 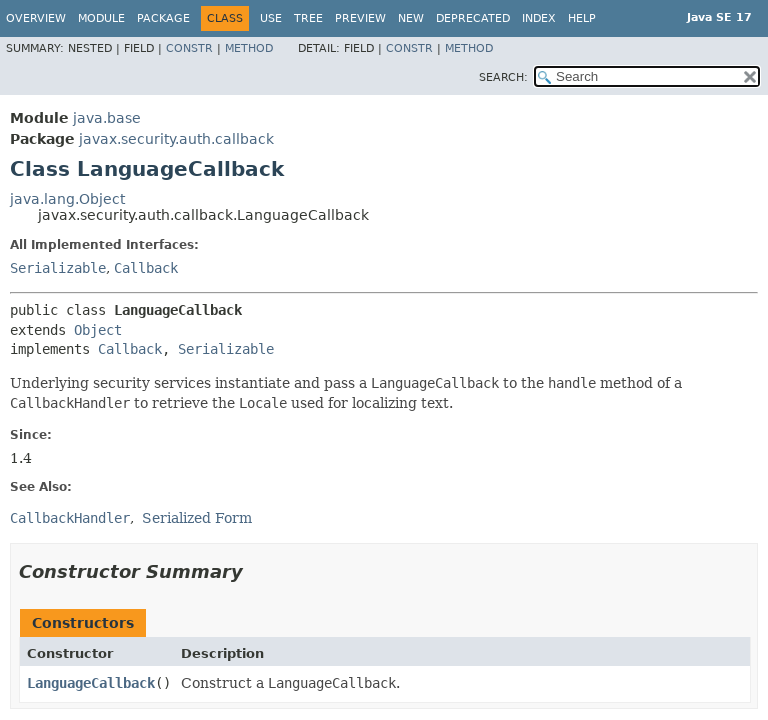 I want to click on Overview, so click(x=36, y=18).